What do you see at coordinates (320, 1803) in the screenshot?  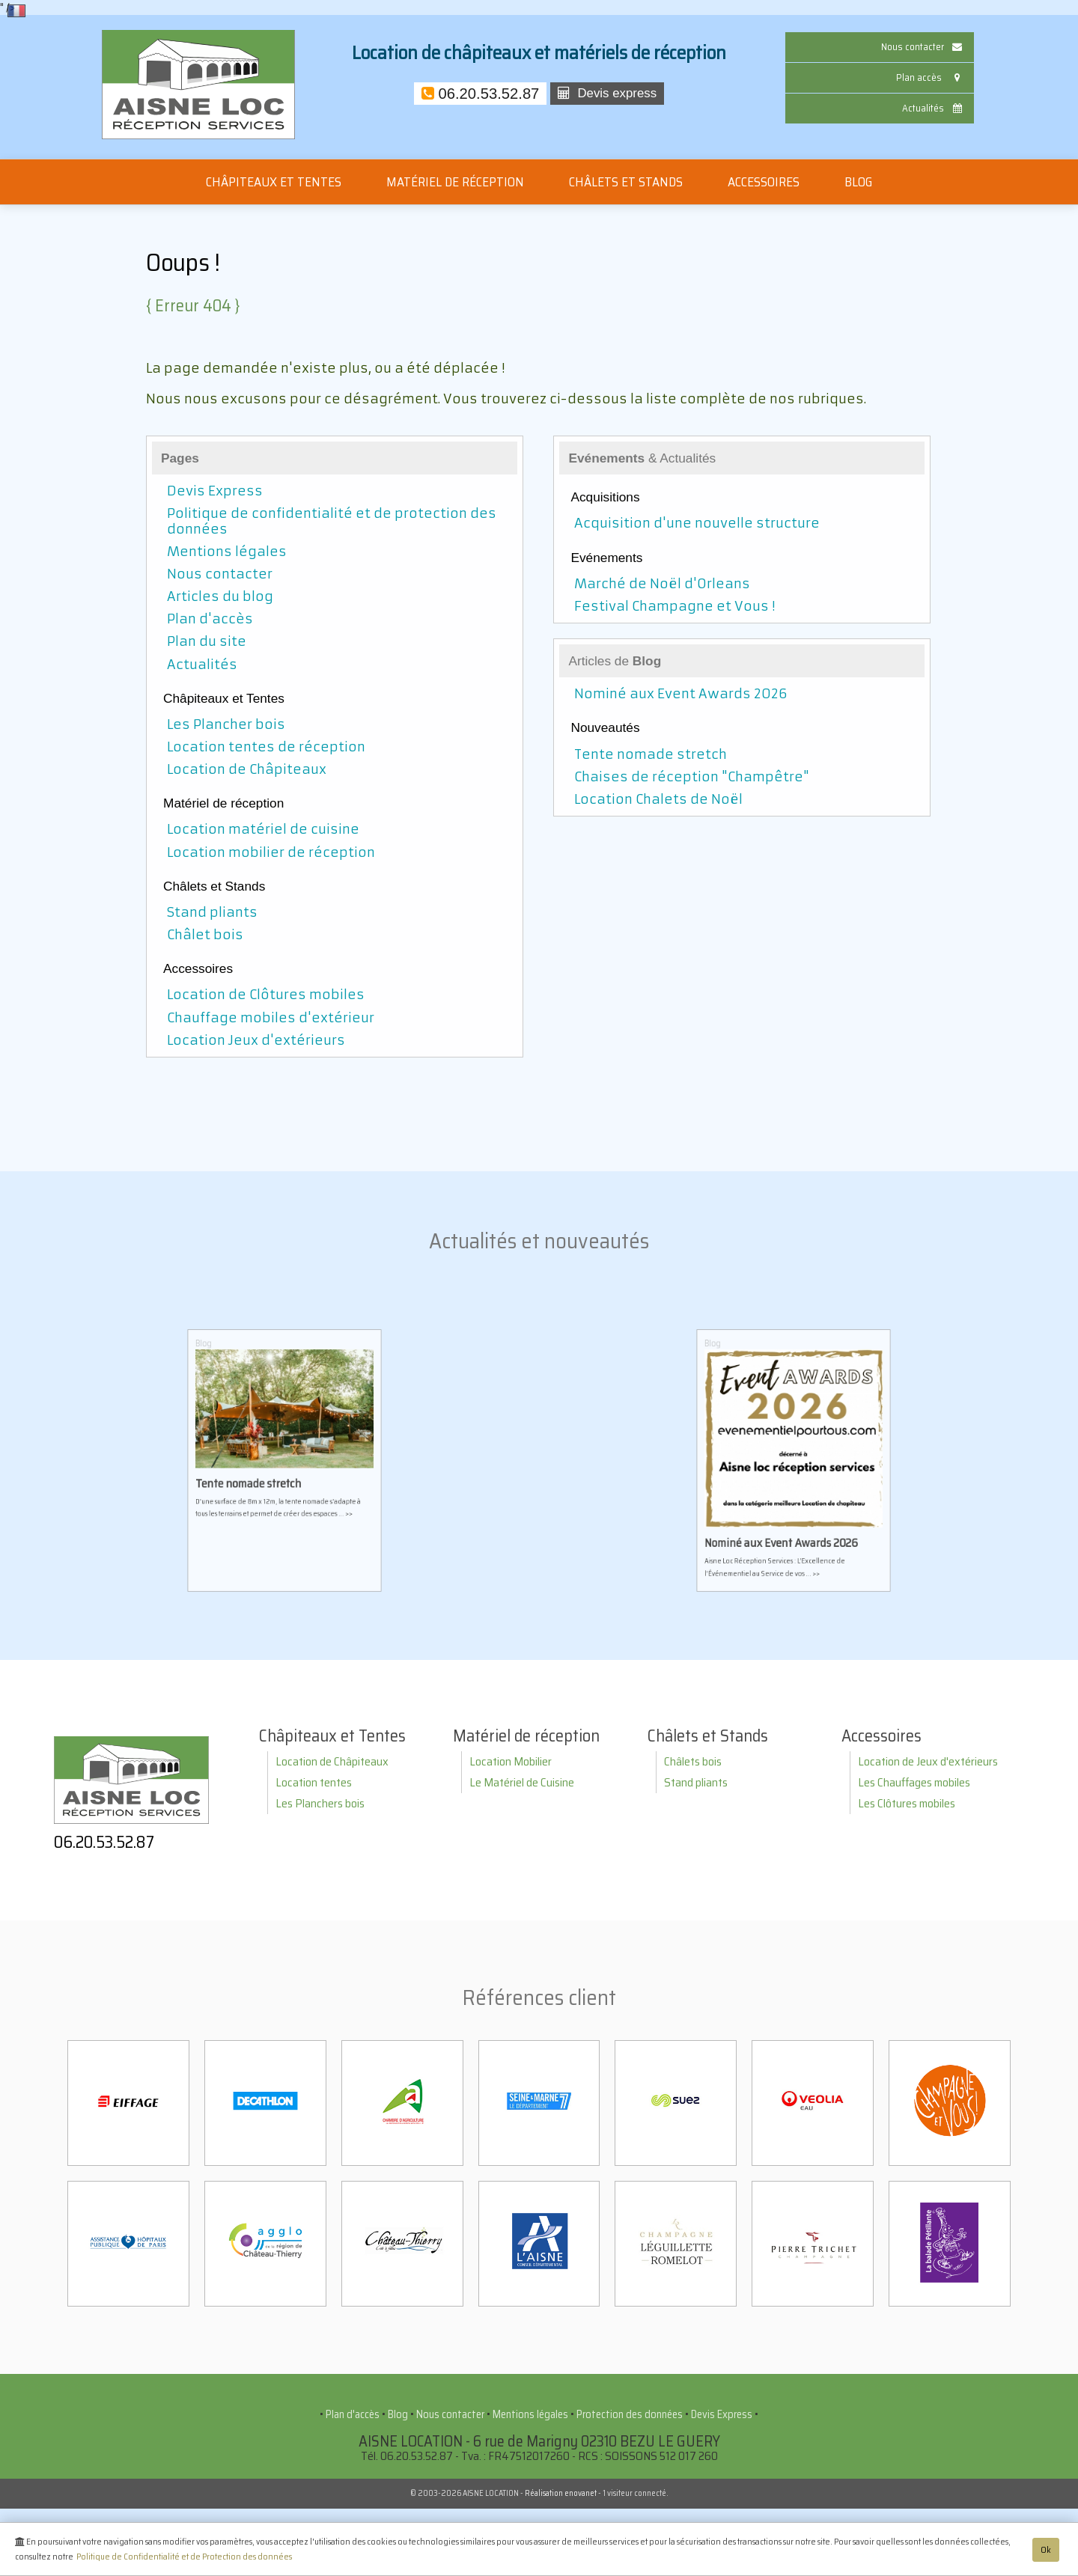 I see `Les Planchers bois` at bounding box center [320, 1803].